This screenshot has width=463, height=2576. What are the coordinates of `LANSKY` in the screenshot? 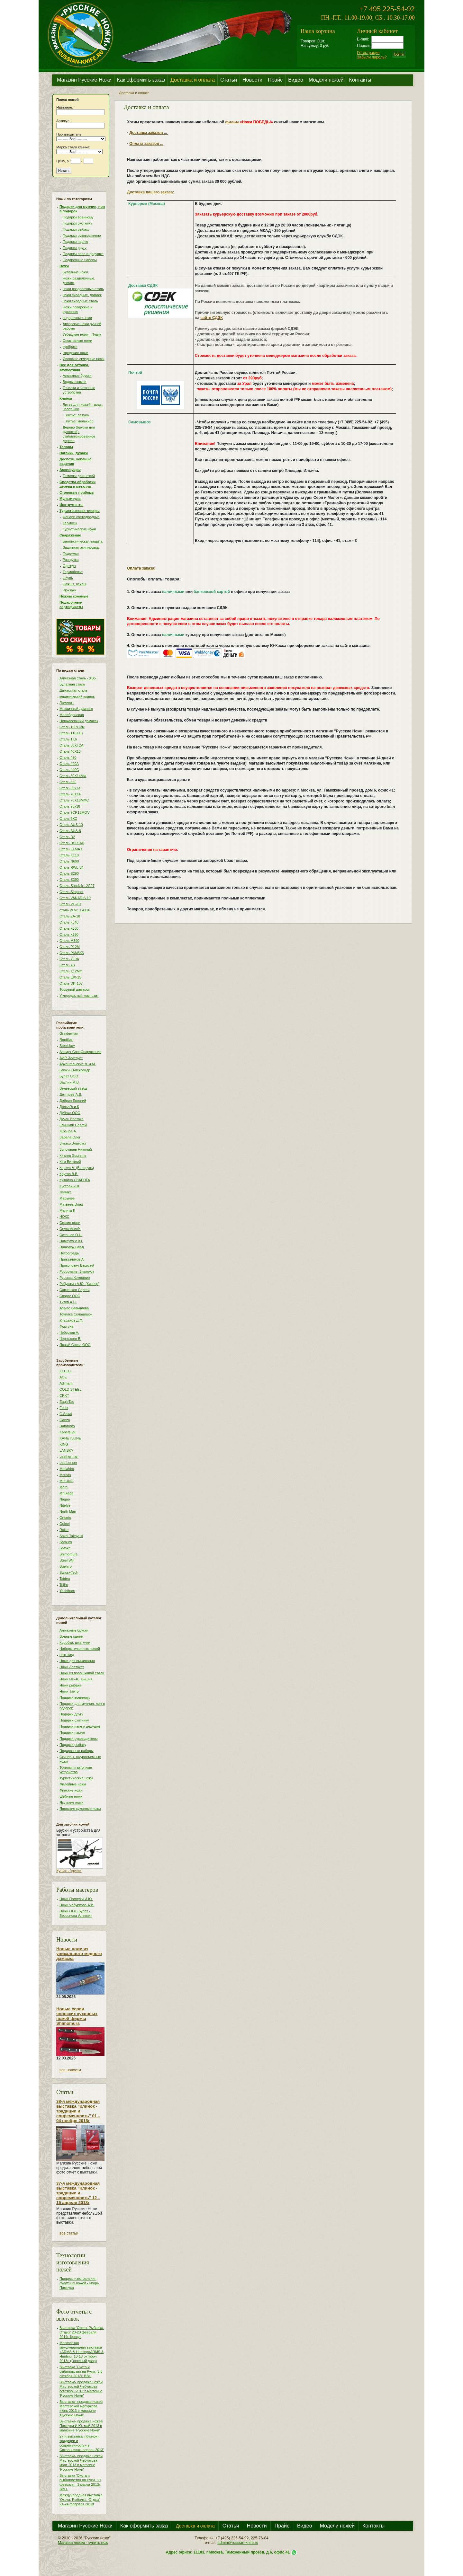 It's located at (66, 1450).